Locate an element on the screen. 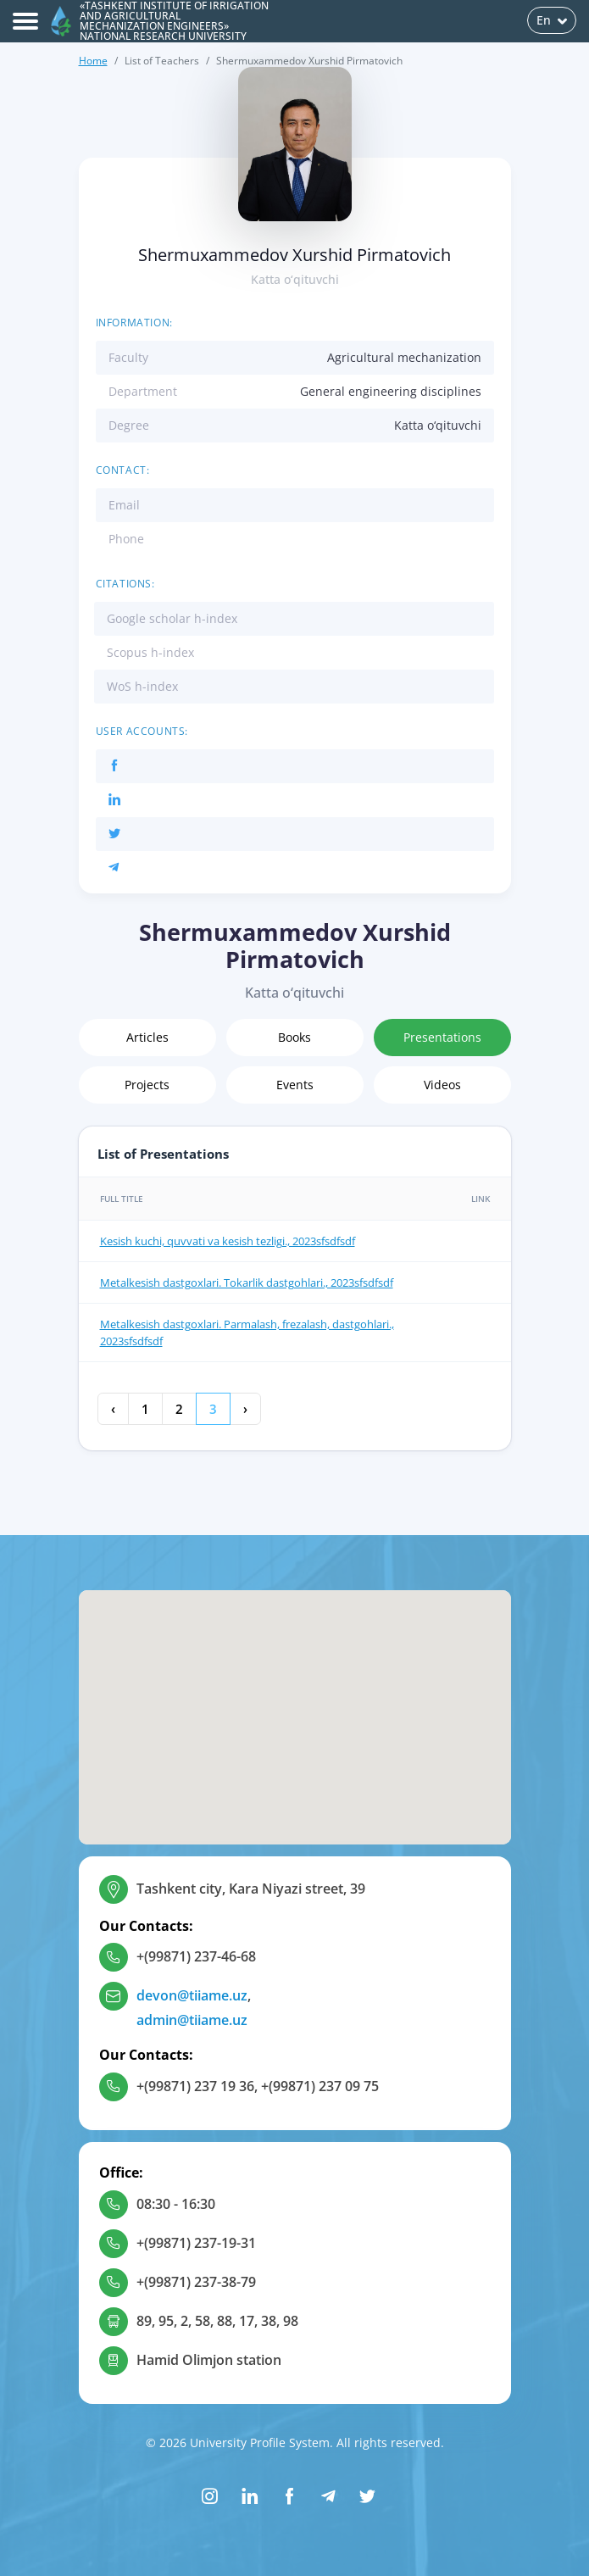  +(99871) 237 09 75 is located at coordinates (320, 2086).